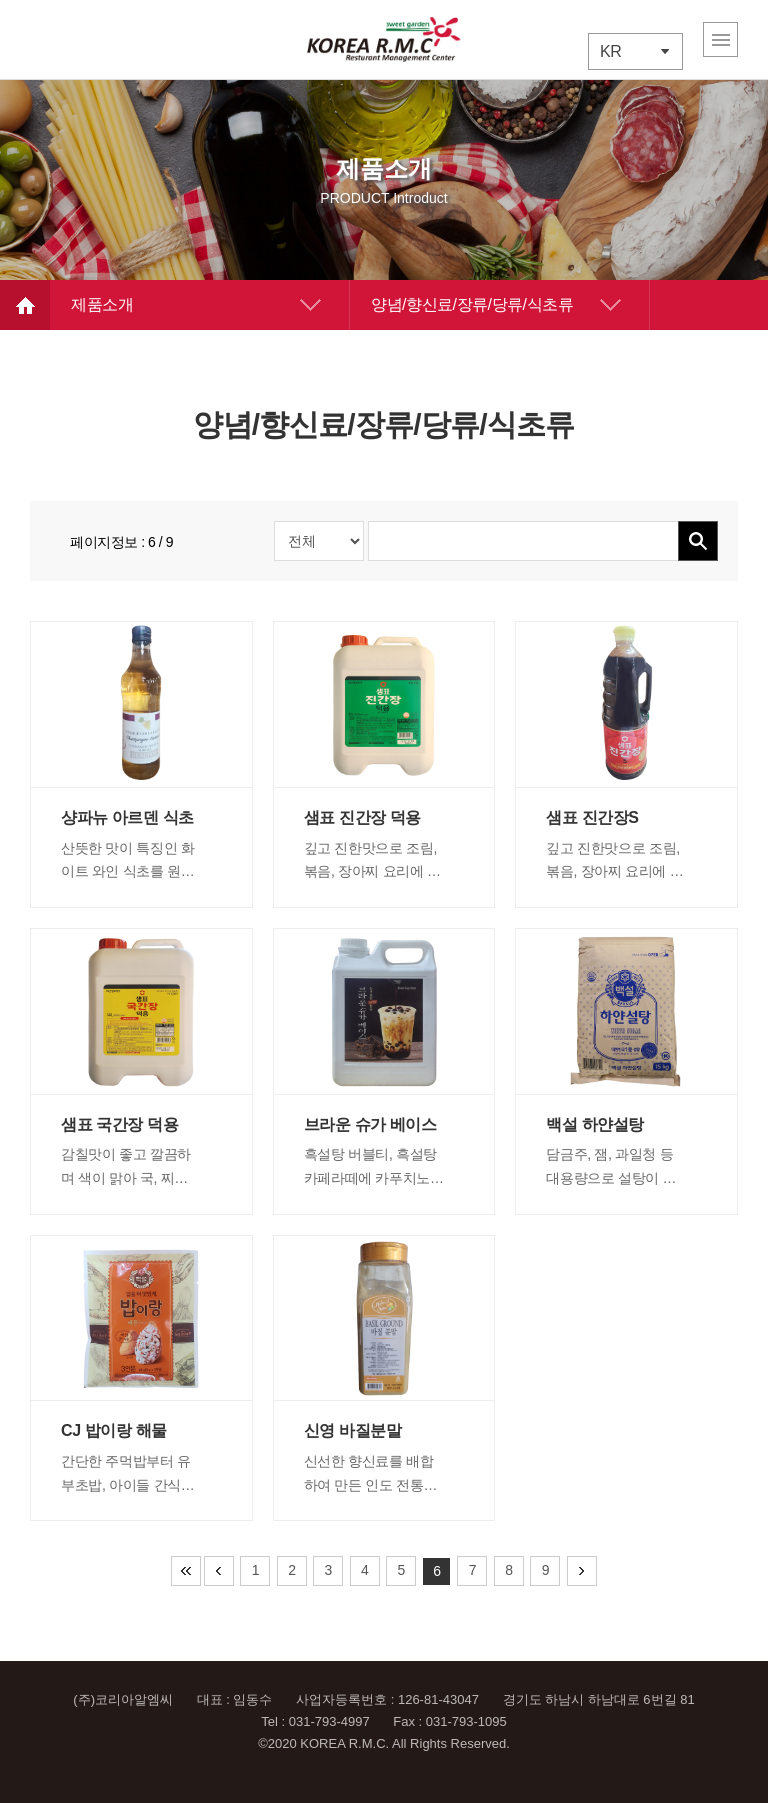 The image size is (768, 1803). What do you see at coordinates (102, 304) in the screenshot?
I see `제품소개` at bounding box center [102, 304].